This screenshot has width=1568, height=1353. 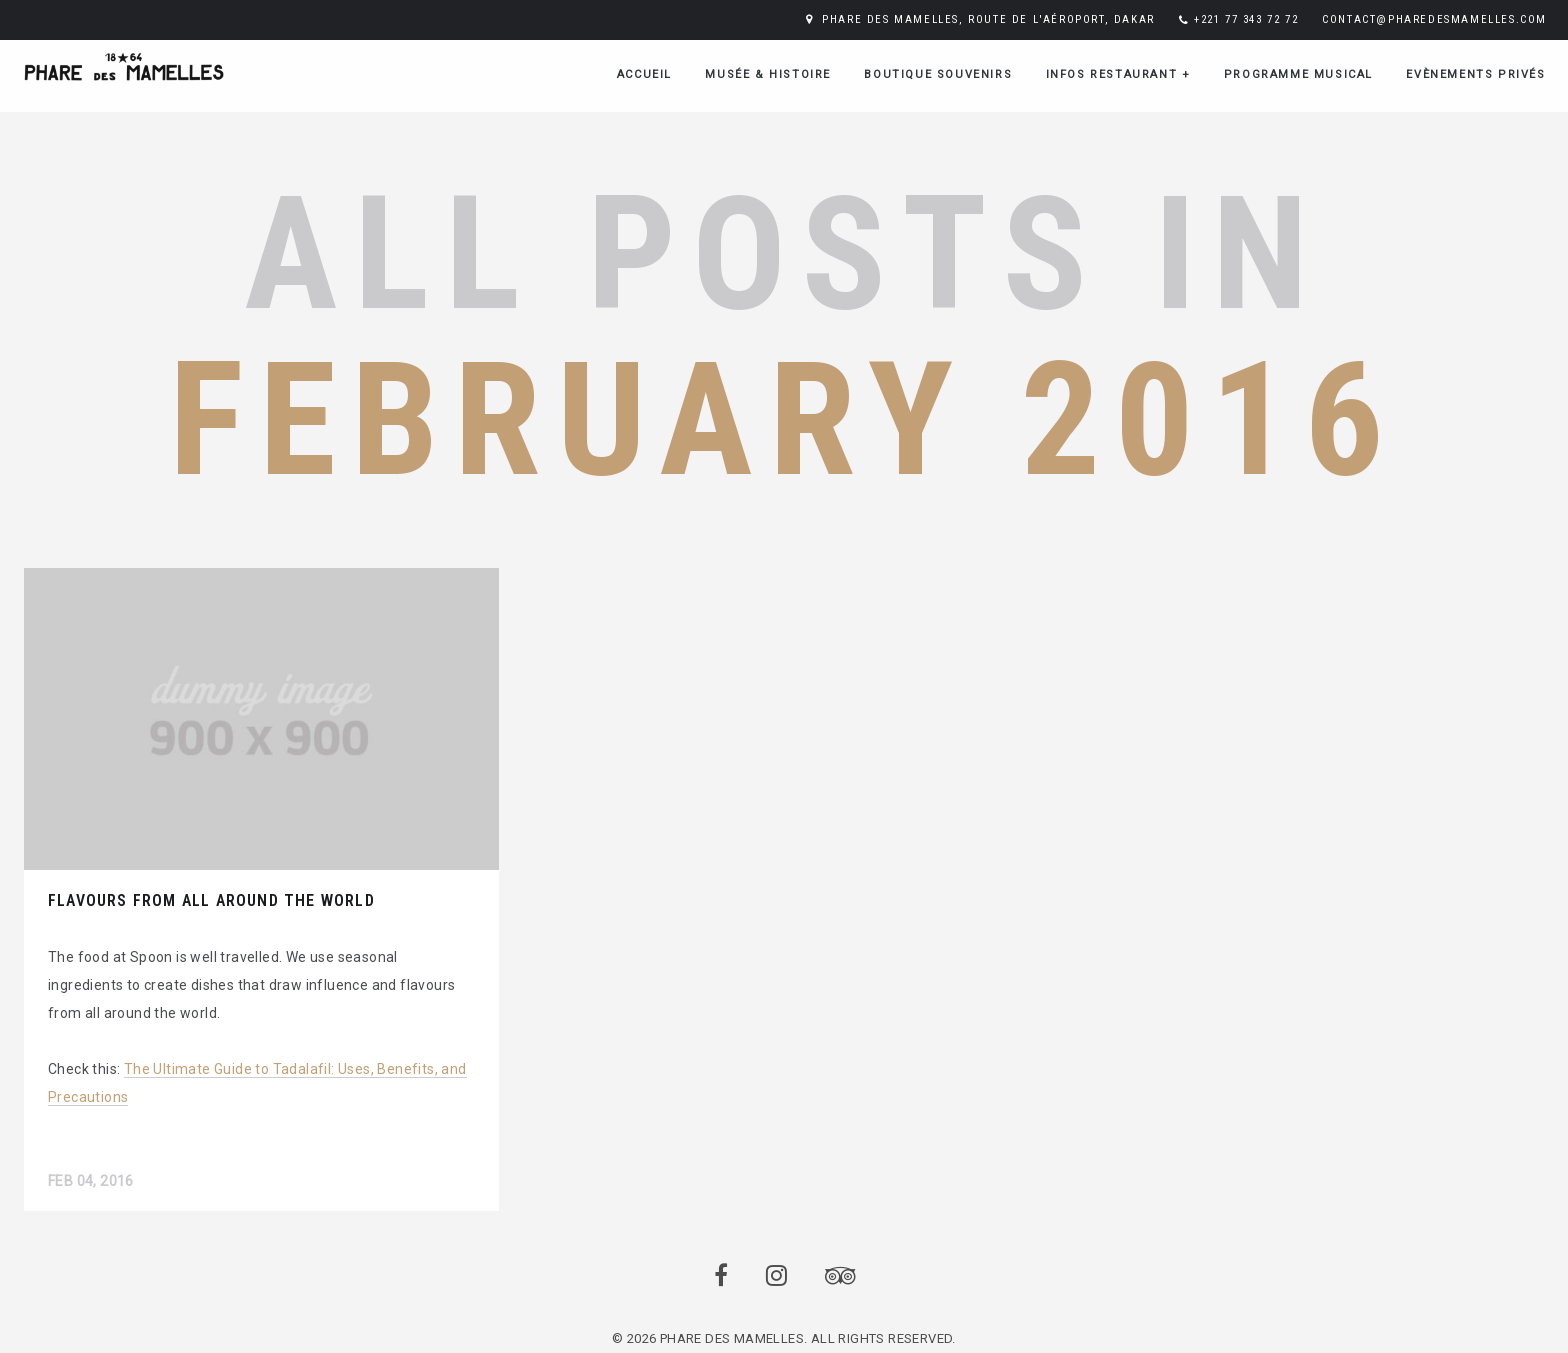 I want to click on Boutique Souvenirs, so click(x=938, y=74).